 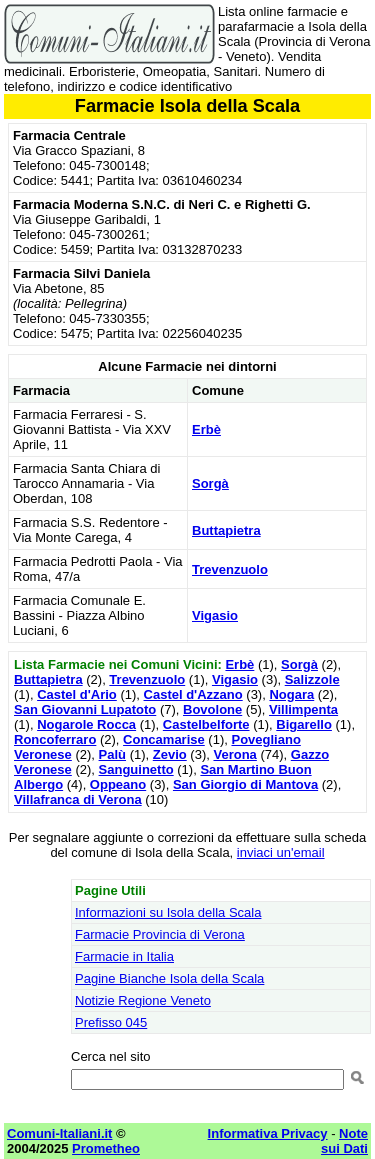 I want to click on Villimpenta, so click(x=303, y=709).